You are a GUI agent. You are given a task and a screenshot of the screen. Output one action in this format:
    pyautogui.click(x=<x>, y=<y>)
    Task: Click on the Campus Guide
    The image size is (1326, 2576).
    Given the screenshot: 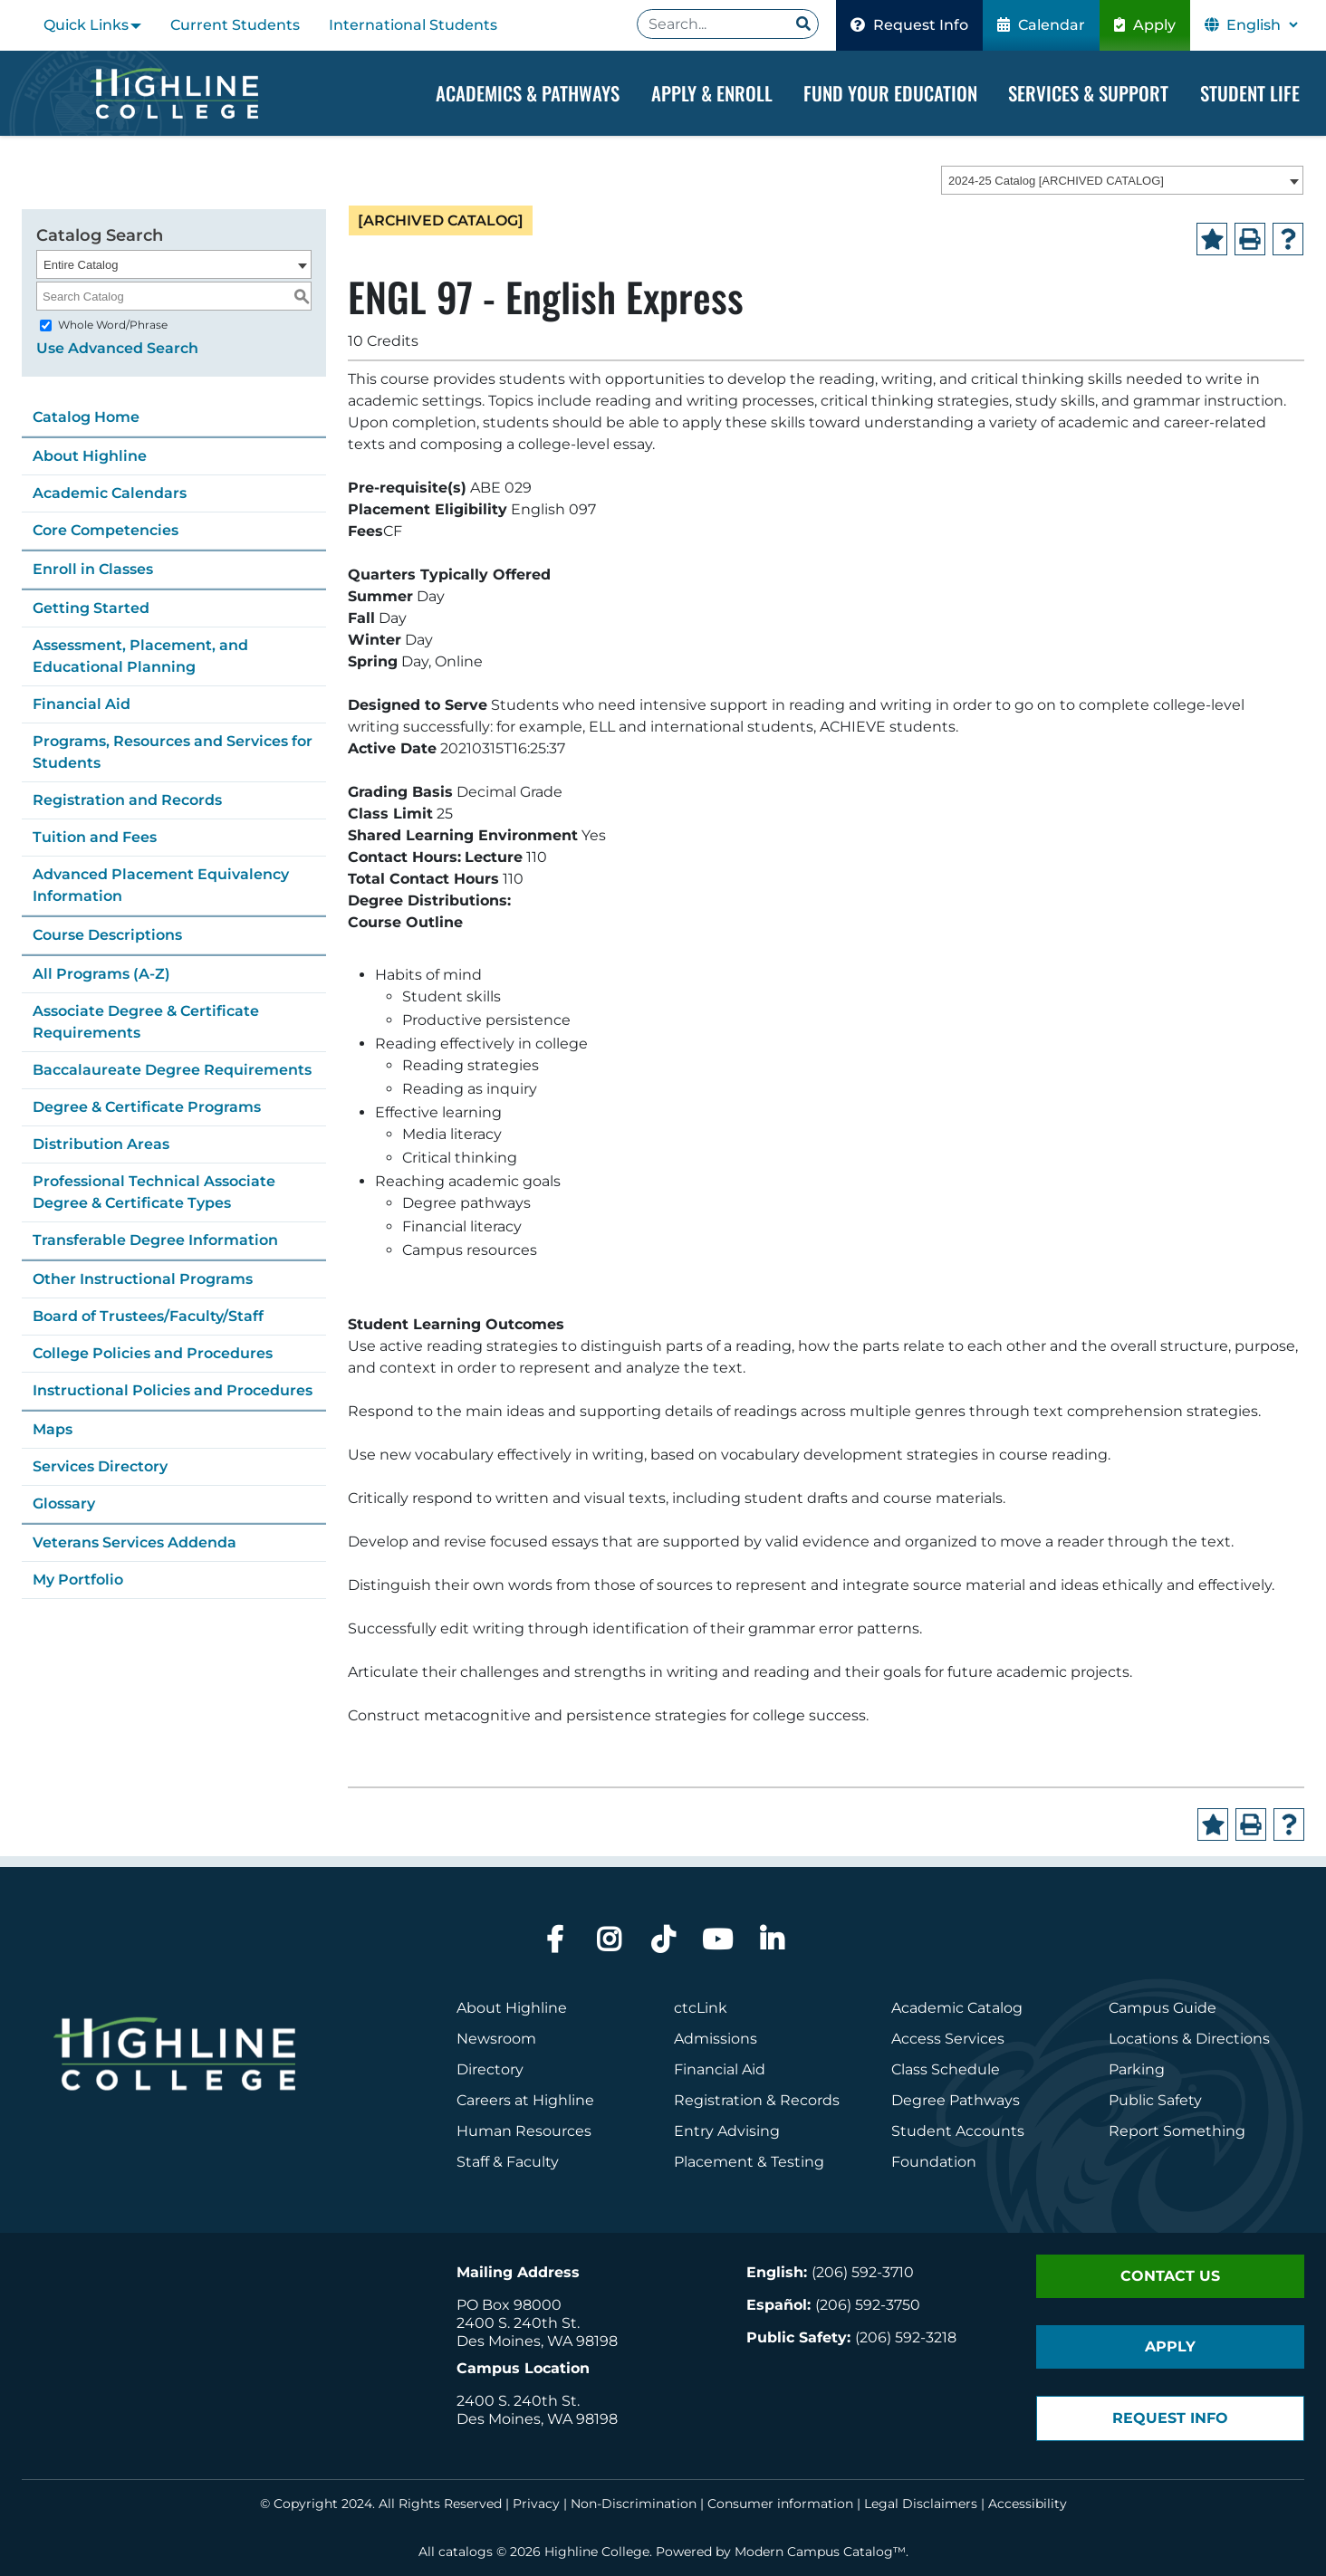 What is the action you would take?
    pyautogui.click(x=1162, y=2007)
    